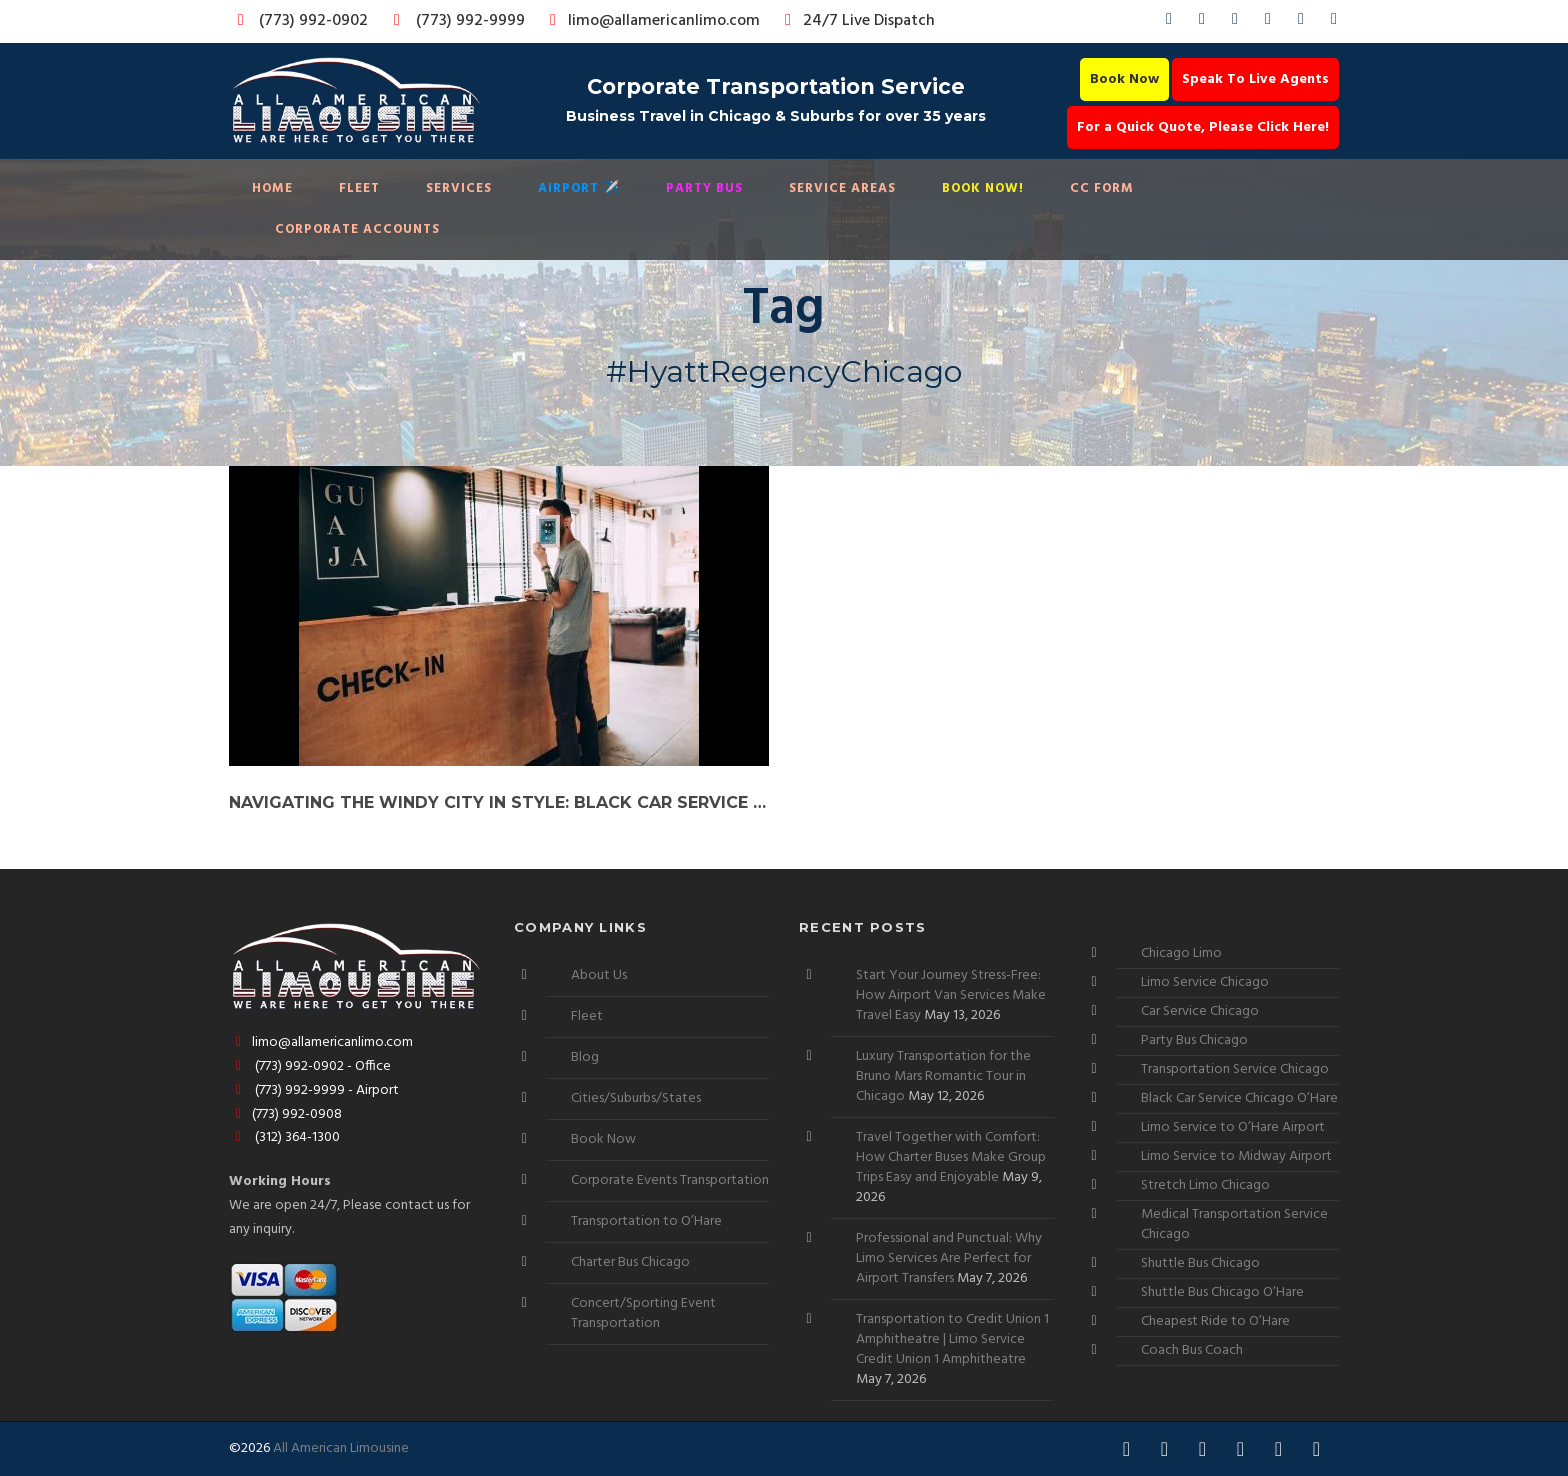  I want to click on Shuttle Bus Chicago, so click(1200, 1263).